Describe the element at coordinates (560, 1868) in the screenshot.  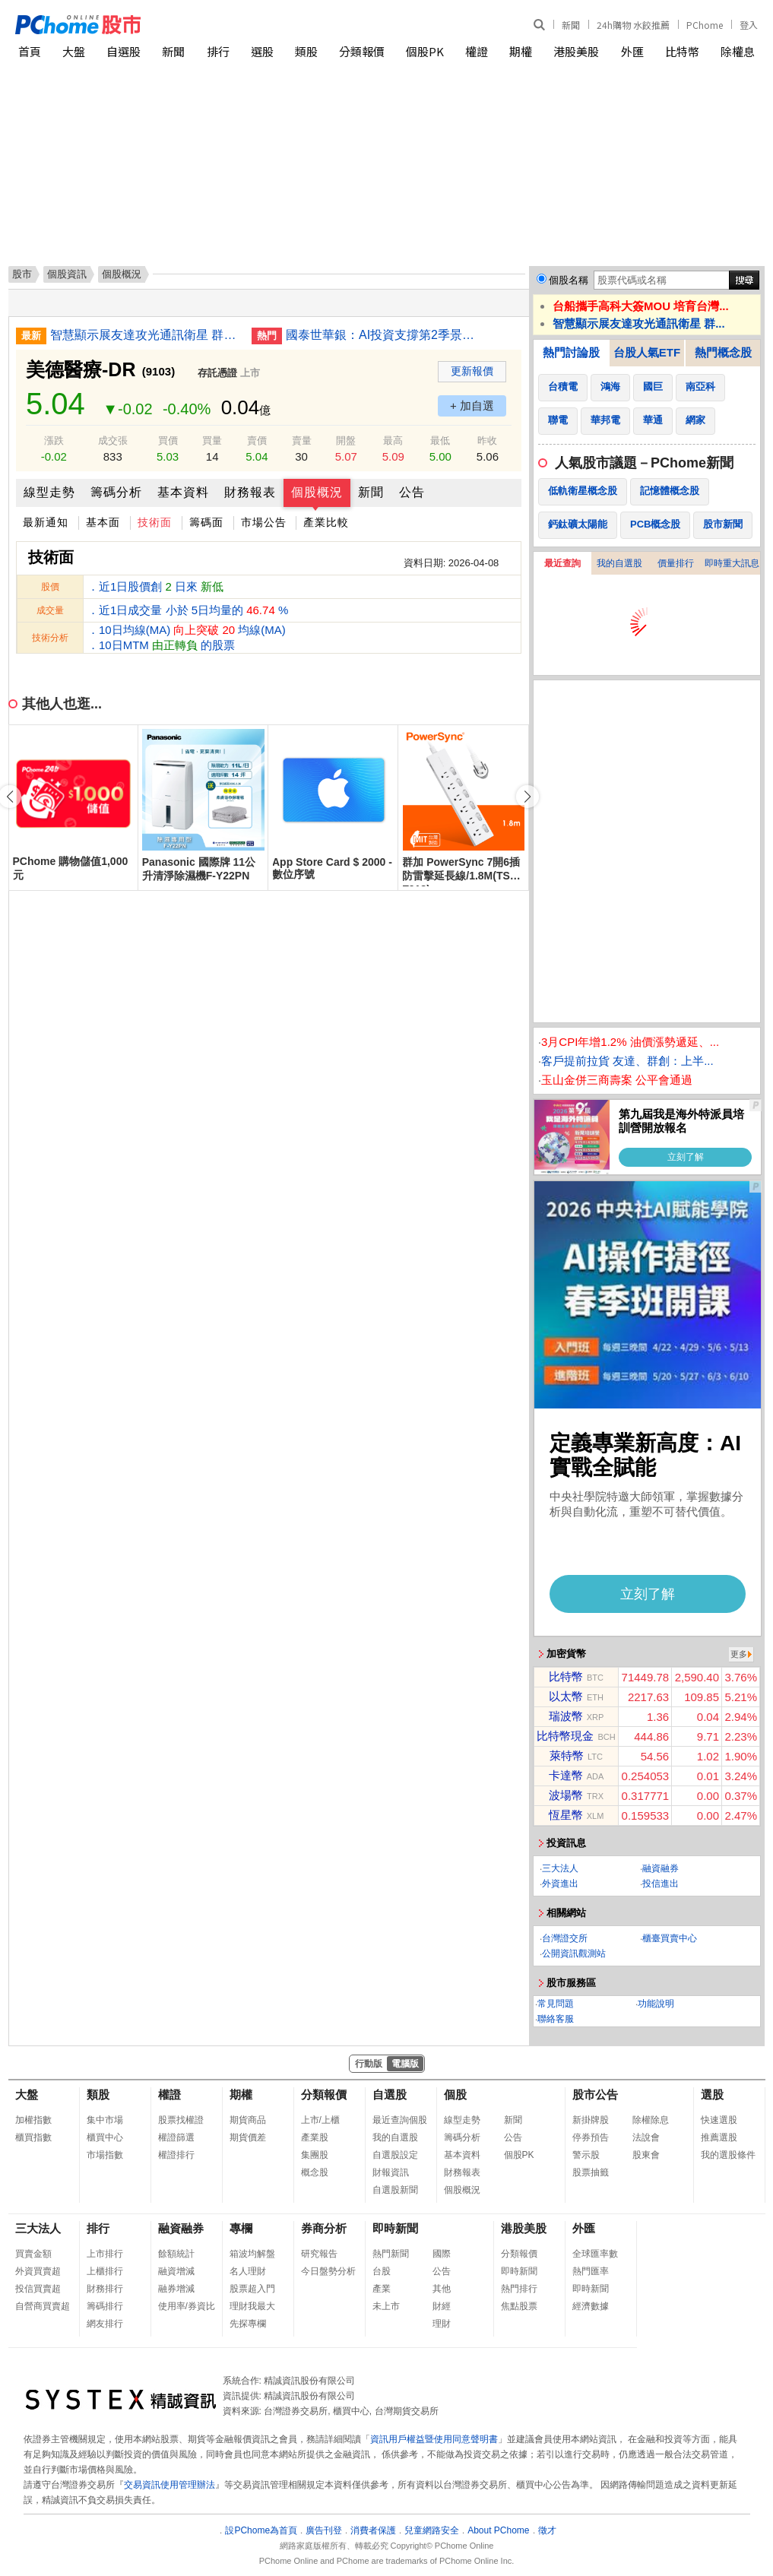
I see `三大法人` at that location.